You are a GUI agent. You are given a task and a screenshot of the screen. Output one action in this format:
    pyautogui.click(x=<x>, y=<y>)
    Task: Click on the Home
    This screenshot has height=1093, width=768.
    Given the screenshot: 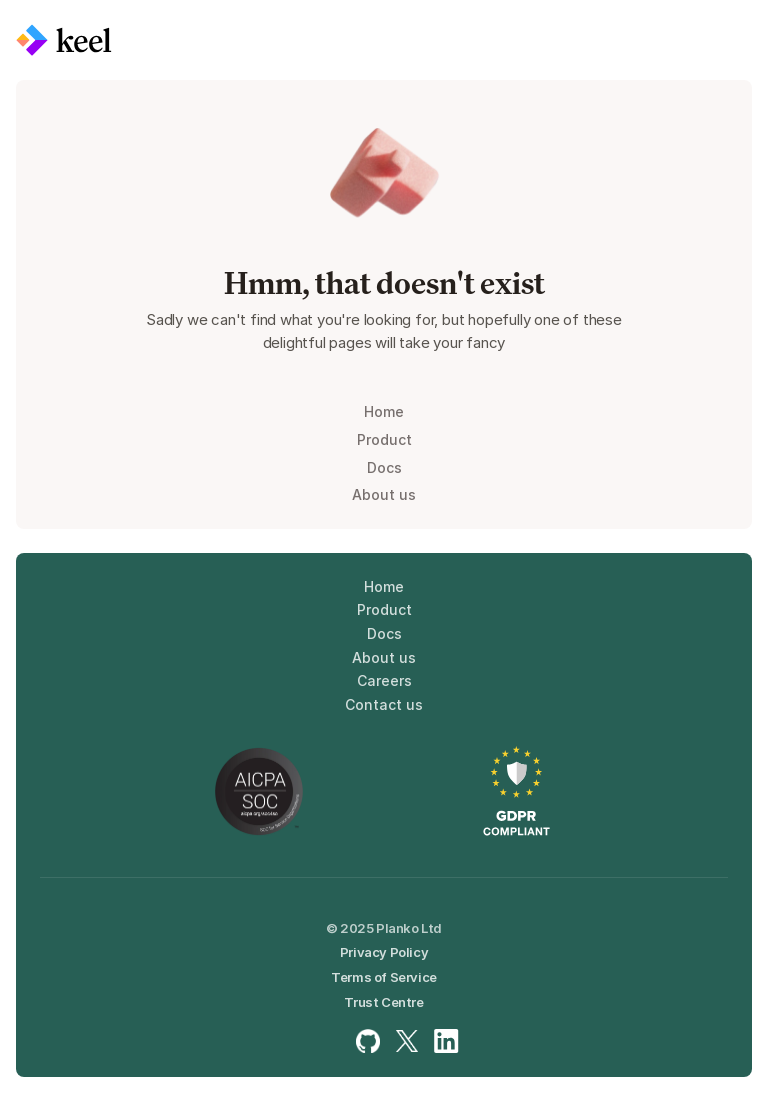 What is the action you would take?
    pyautogui.click(x=384, y=411)
    